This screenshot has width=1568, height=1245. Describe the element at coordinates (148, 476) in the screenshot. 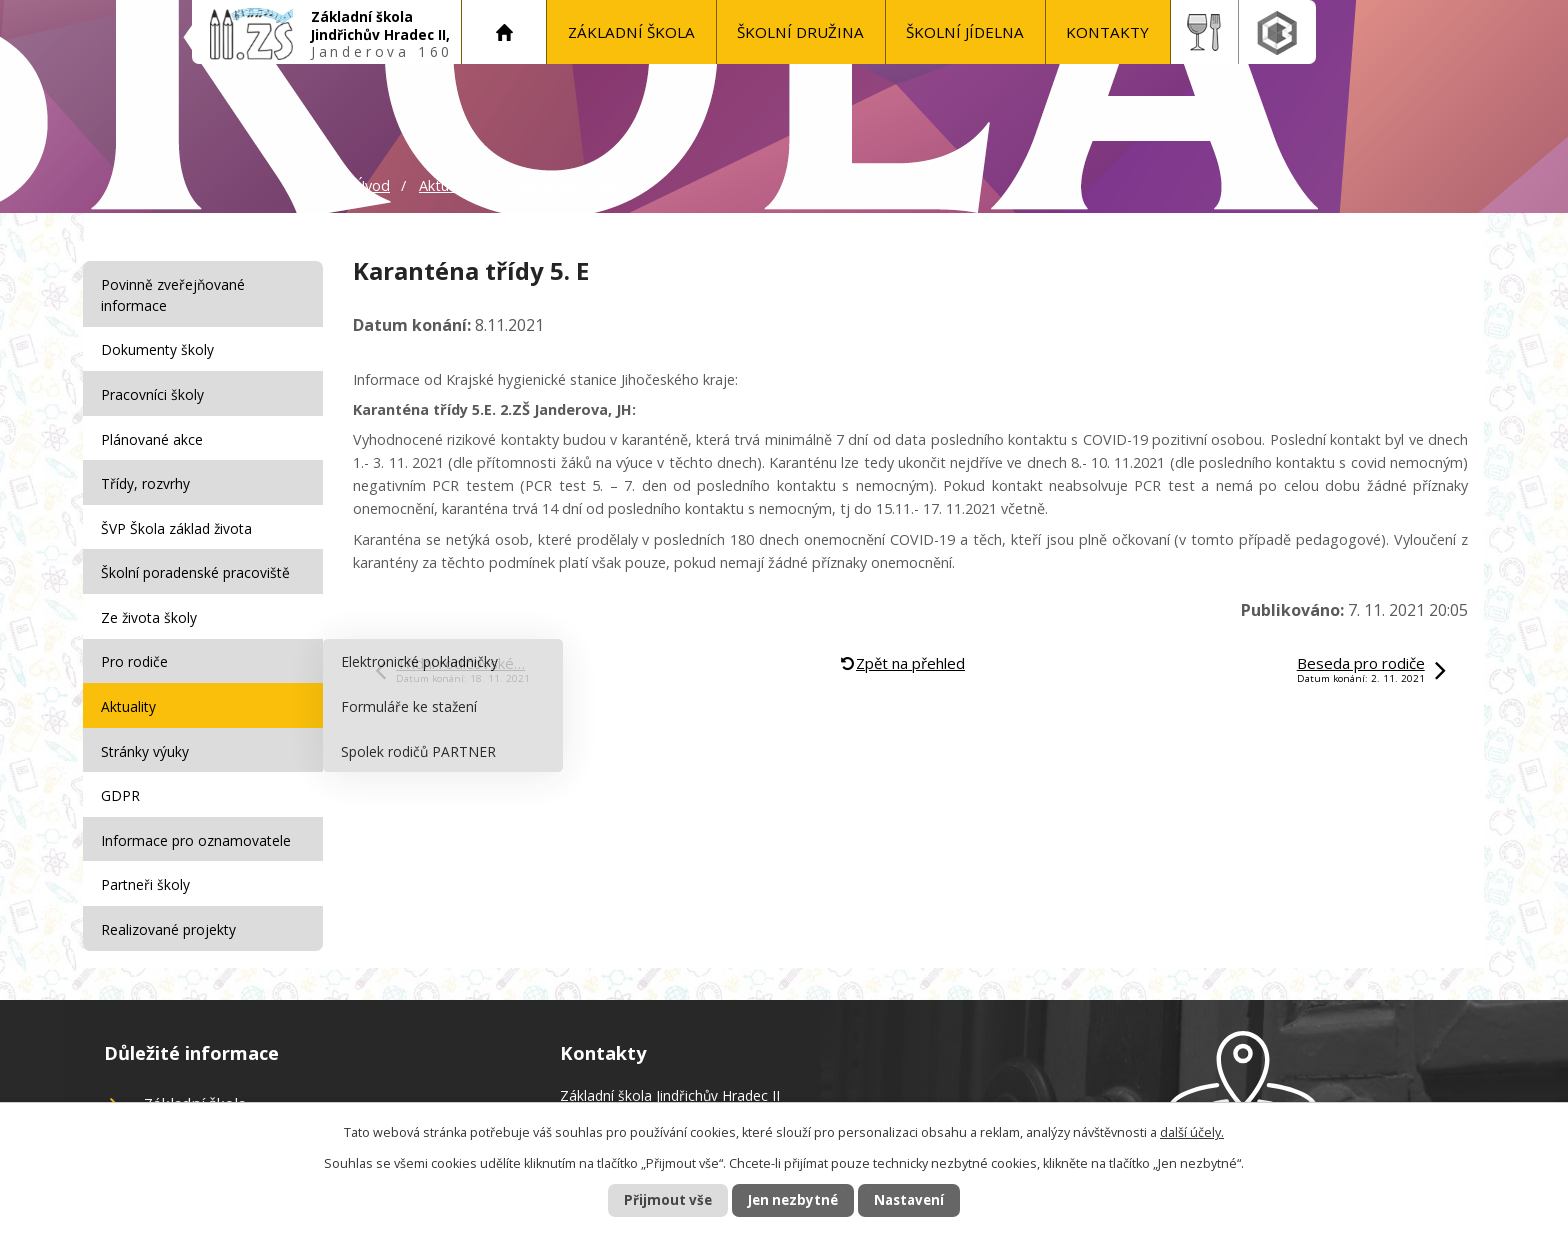

I see `Třídy, rozvrhy` at that location.